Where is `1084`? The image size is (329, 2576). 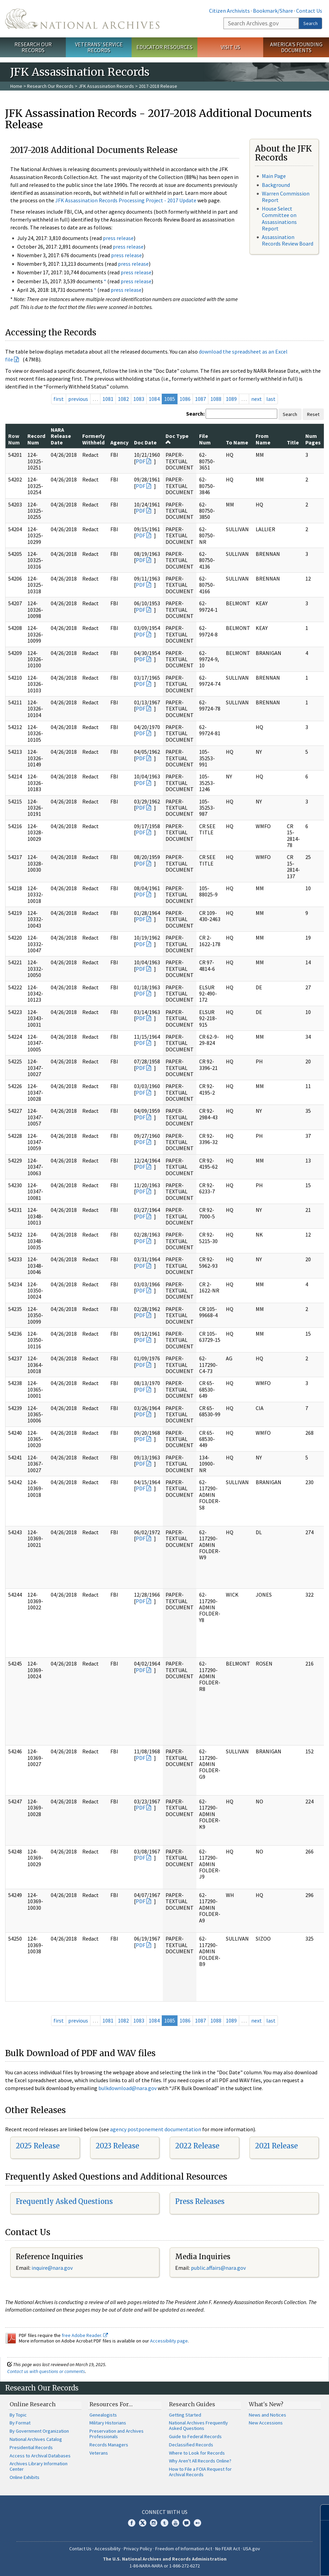 1084 is located at coordinates (154, 398).